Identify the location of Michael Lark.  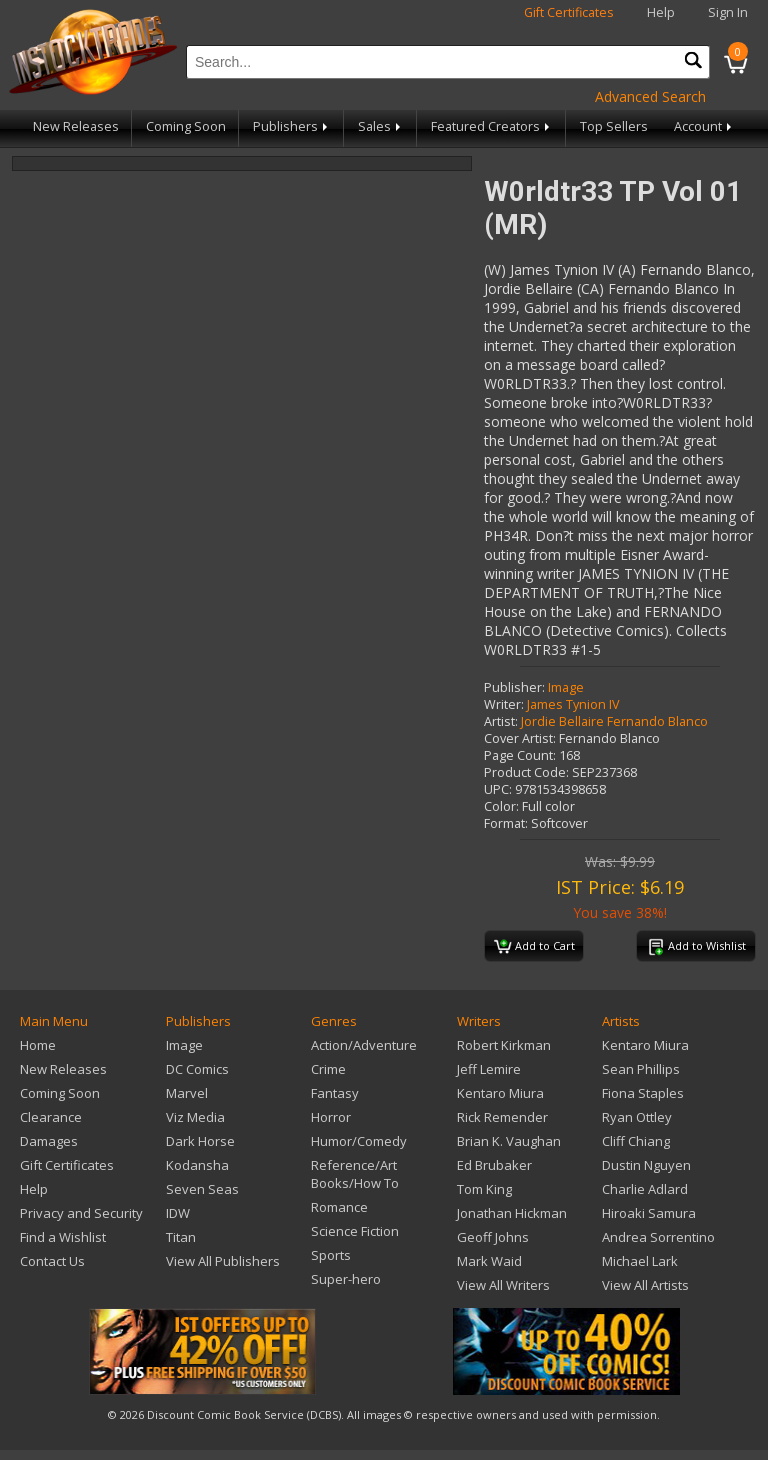
(640, 1261).